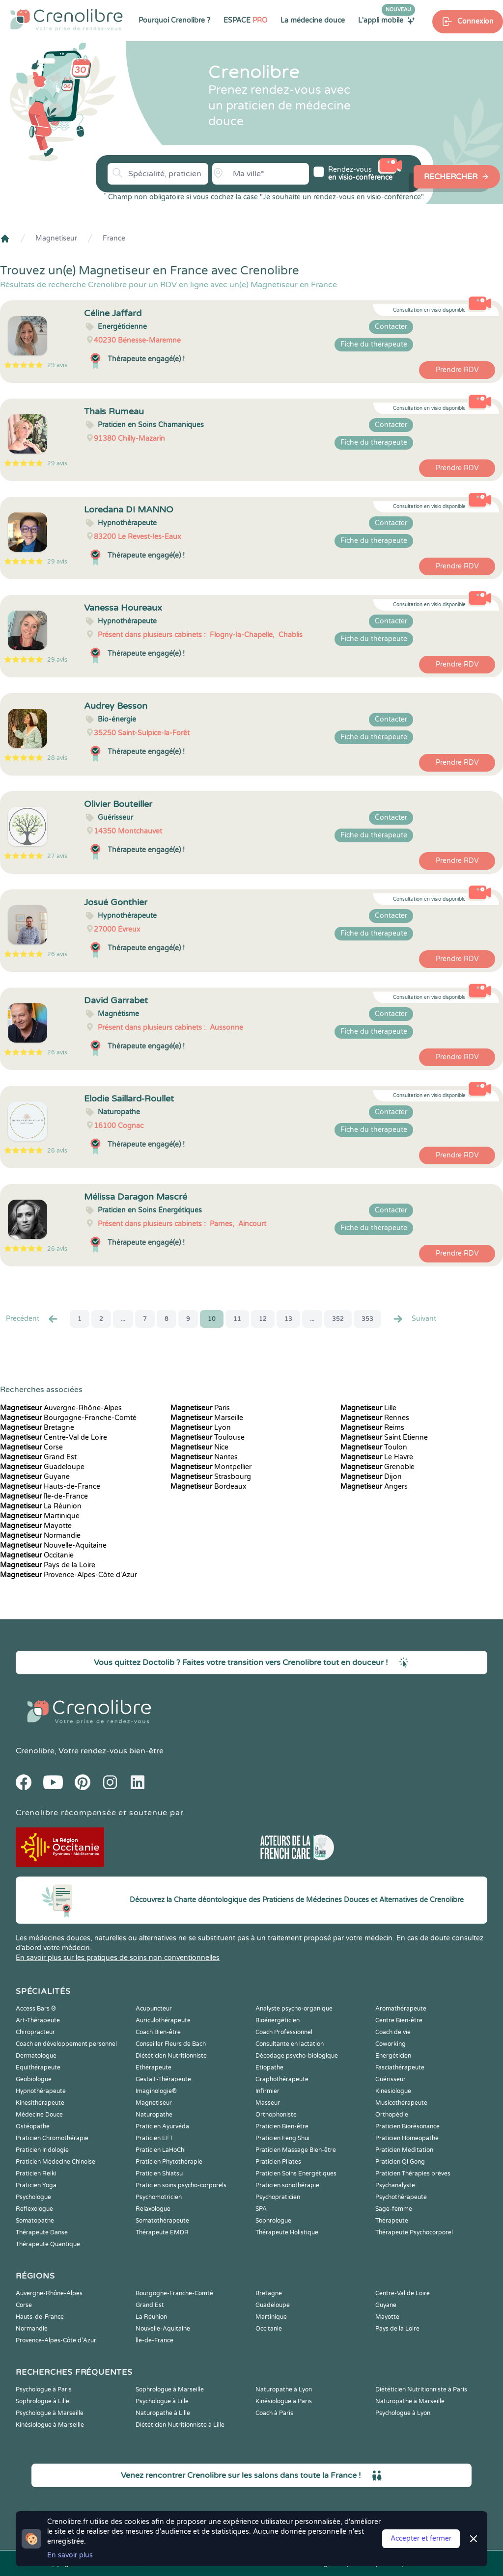 This screenshot has height=2576, width=503. What do you see at coordinates (400, 2161) in the screenshot?
I see `Praticien Qi Gong` at bounding box center [400, 2161].